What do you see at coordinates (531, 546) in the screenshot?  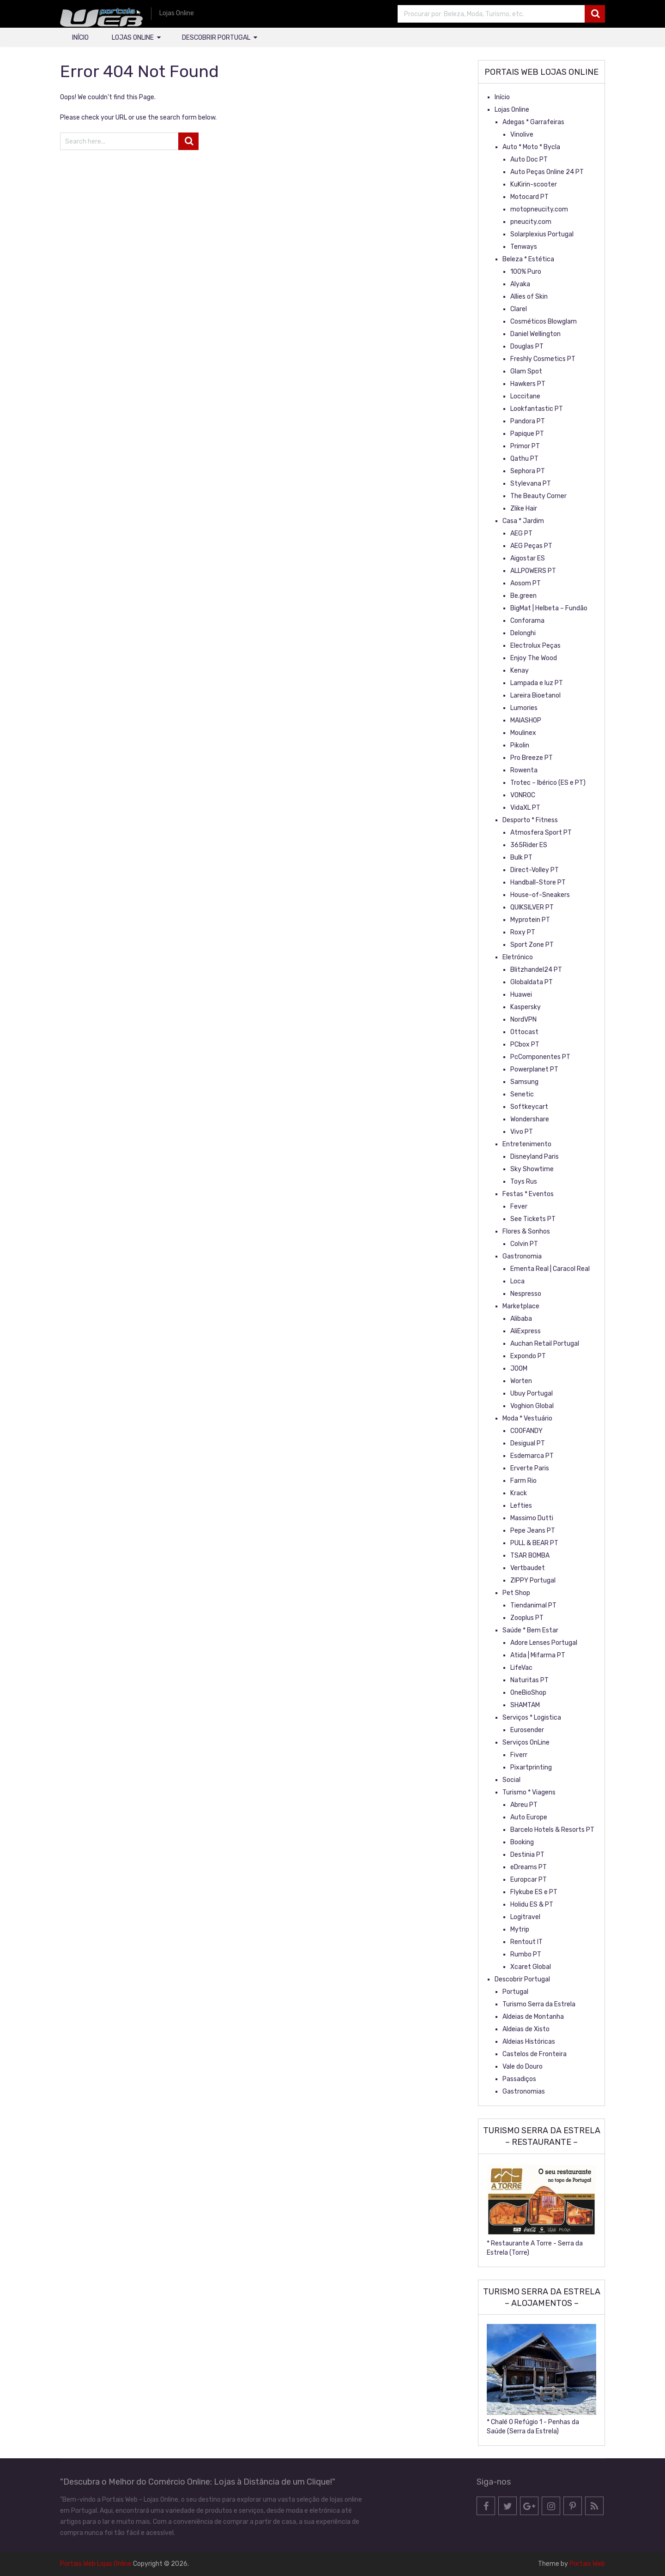 I see `AEG Peças PT` at bounding box center [531, 546].